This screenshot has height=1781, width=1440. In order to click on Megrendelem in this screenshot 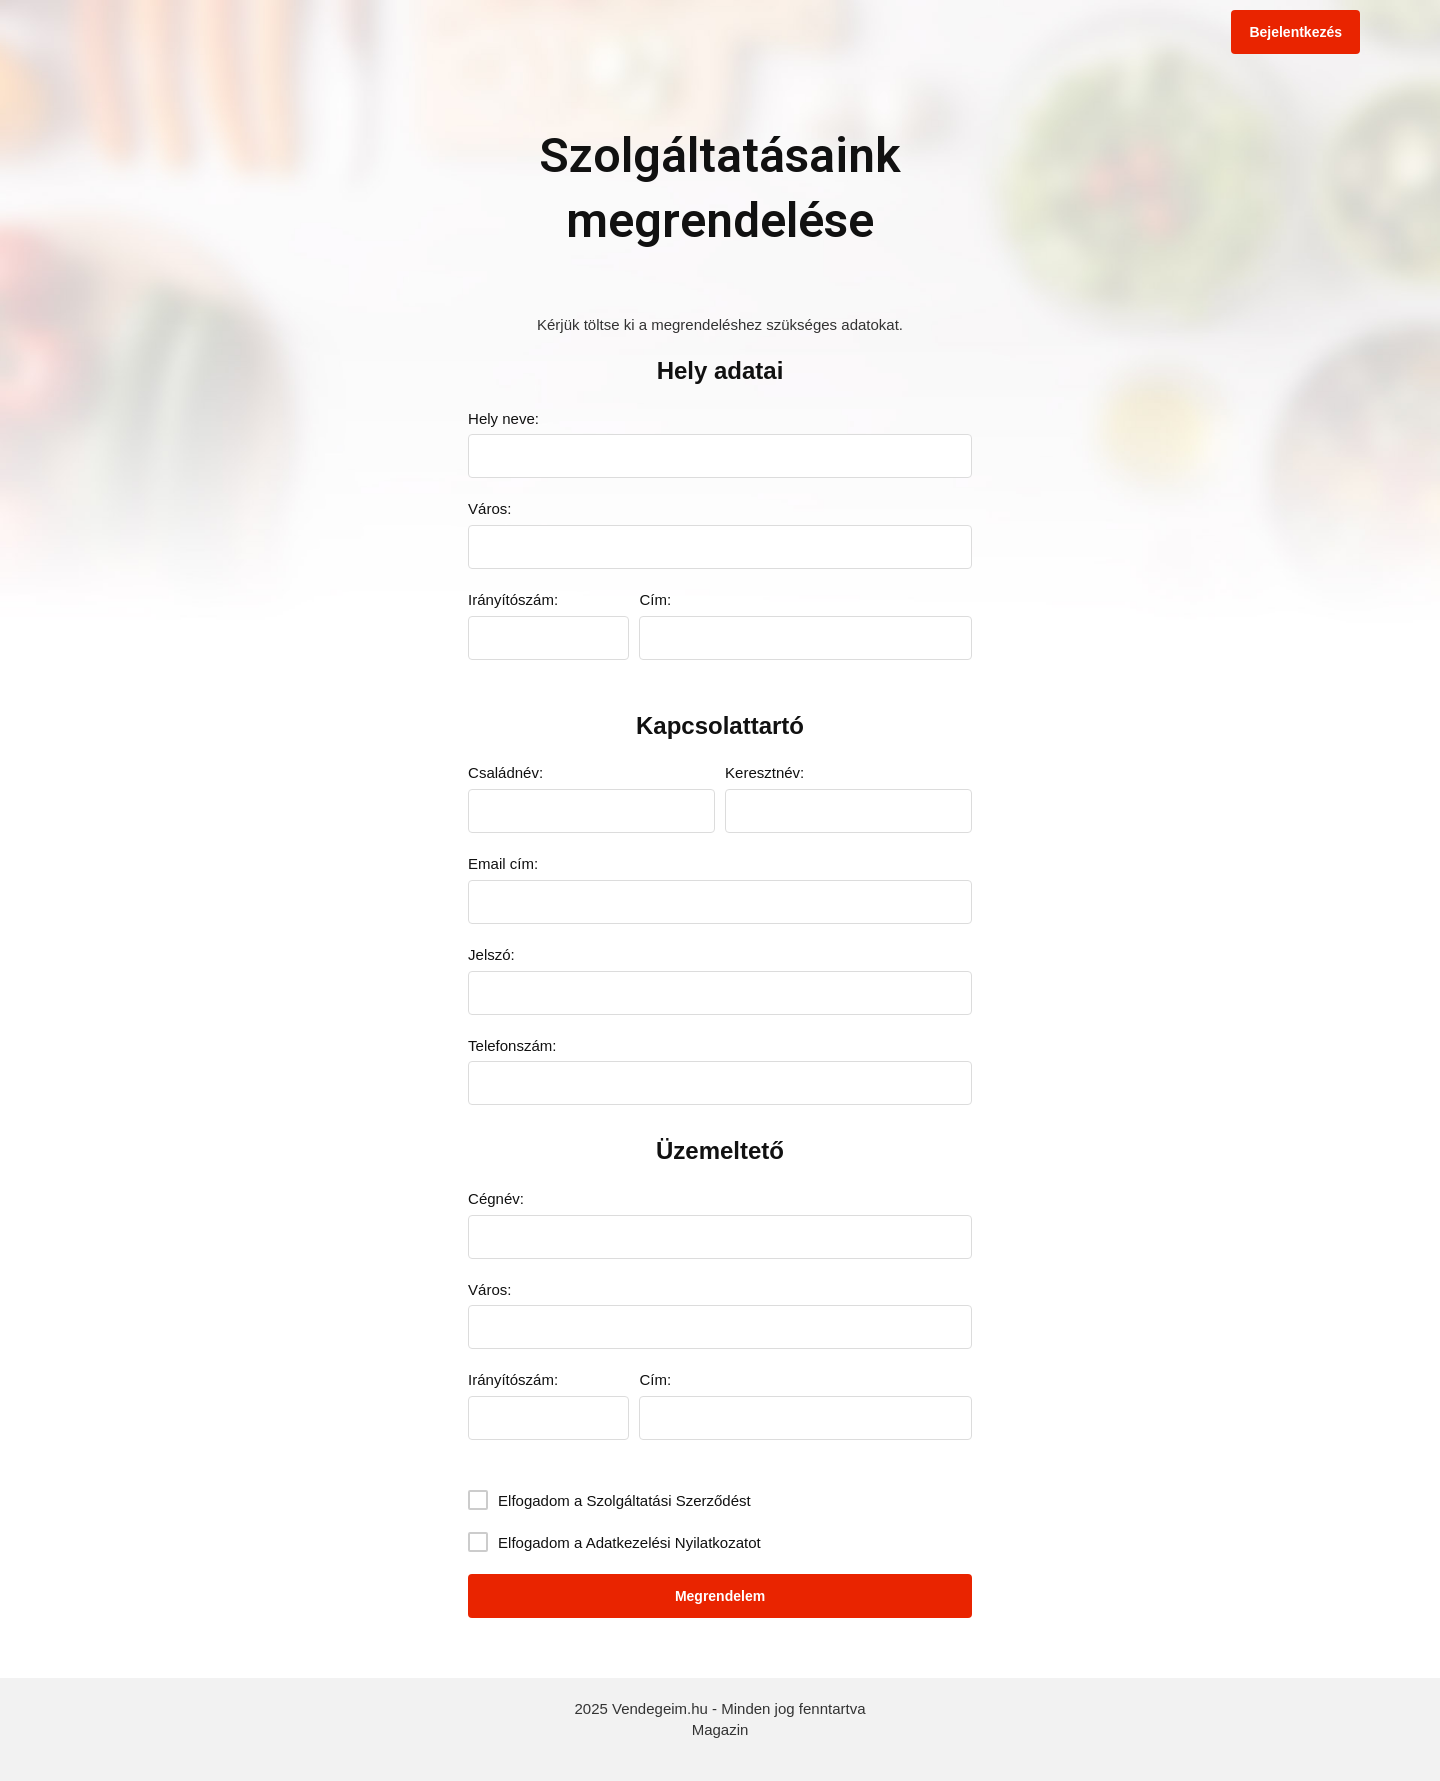, I will do `click(720, 1596)`.